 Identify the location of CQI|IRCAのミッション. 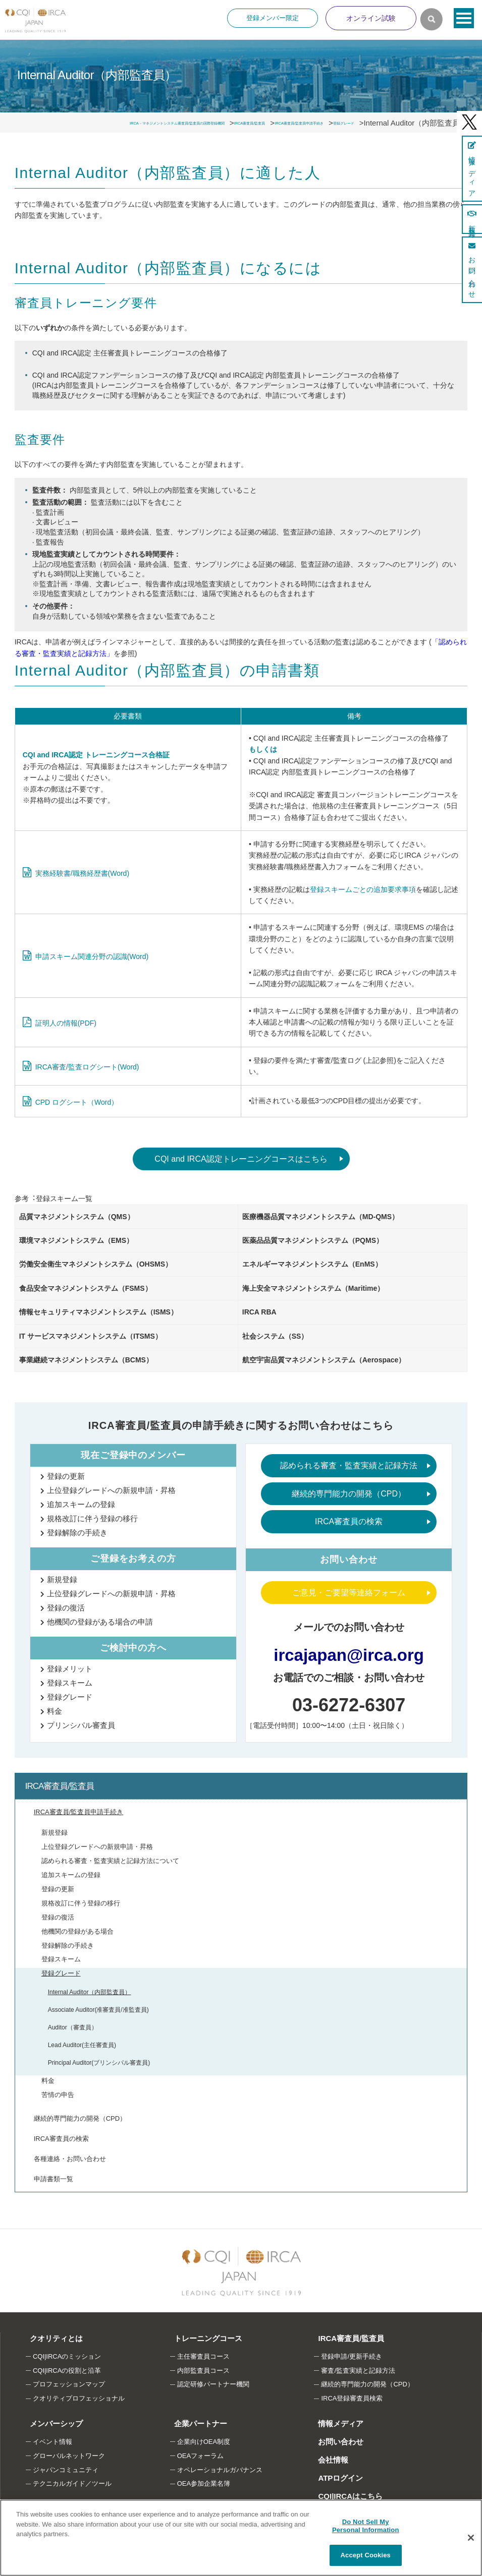
(67, 2356).